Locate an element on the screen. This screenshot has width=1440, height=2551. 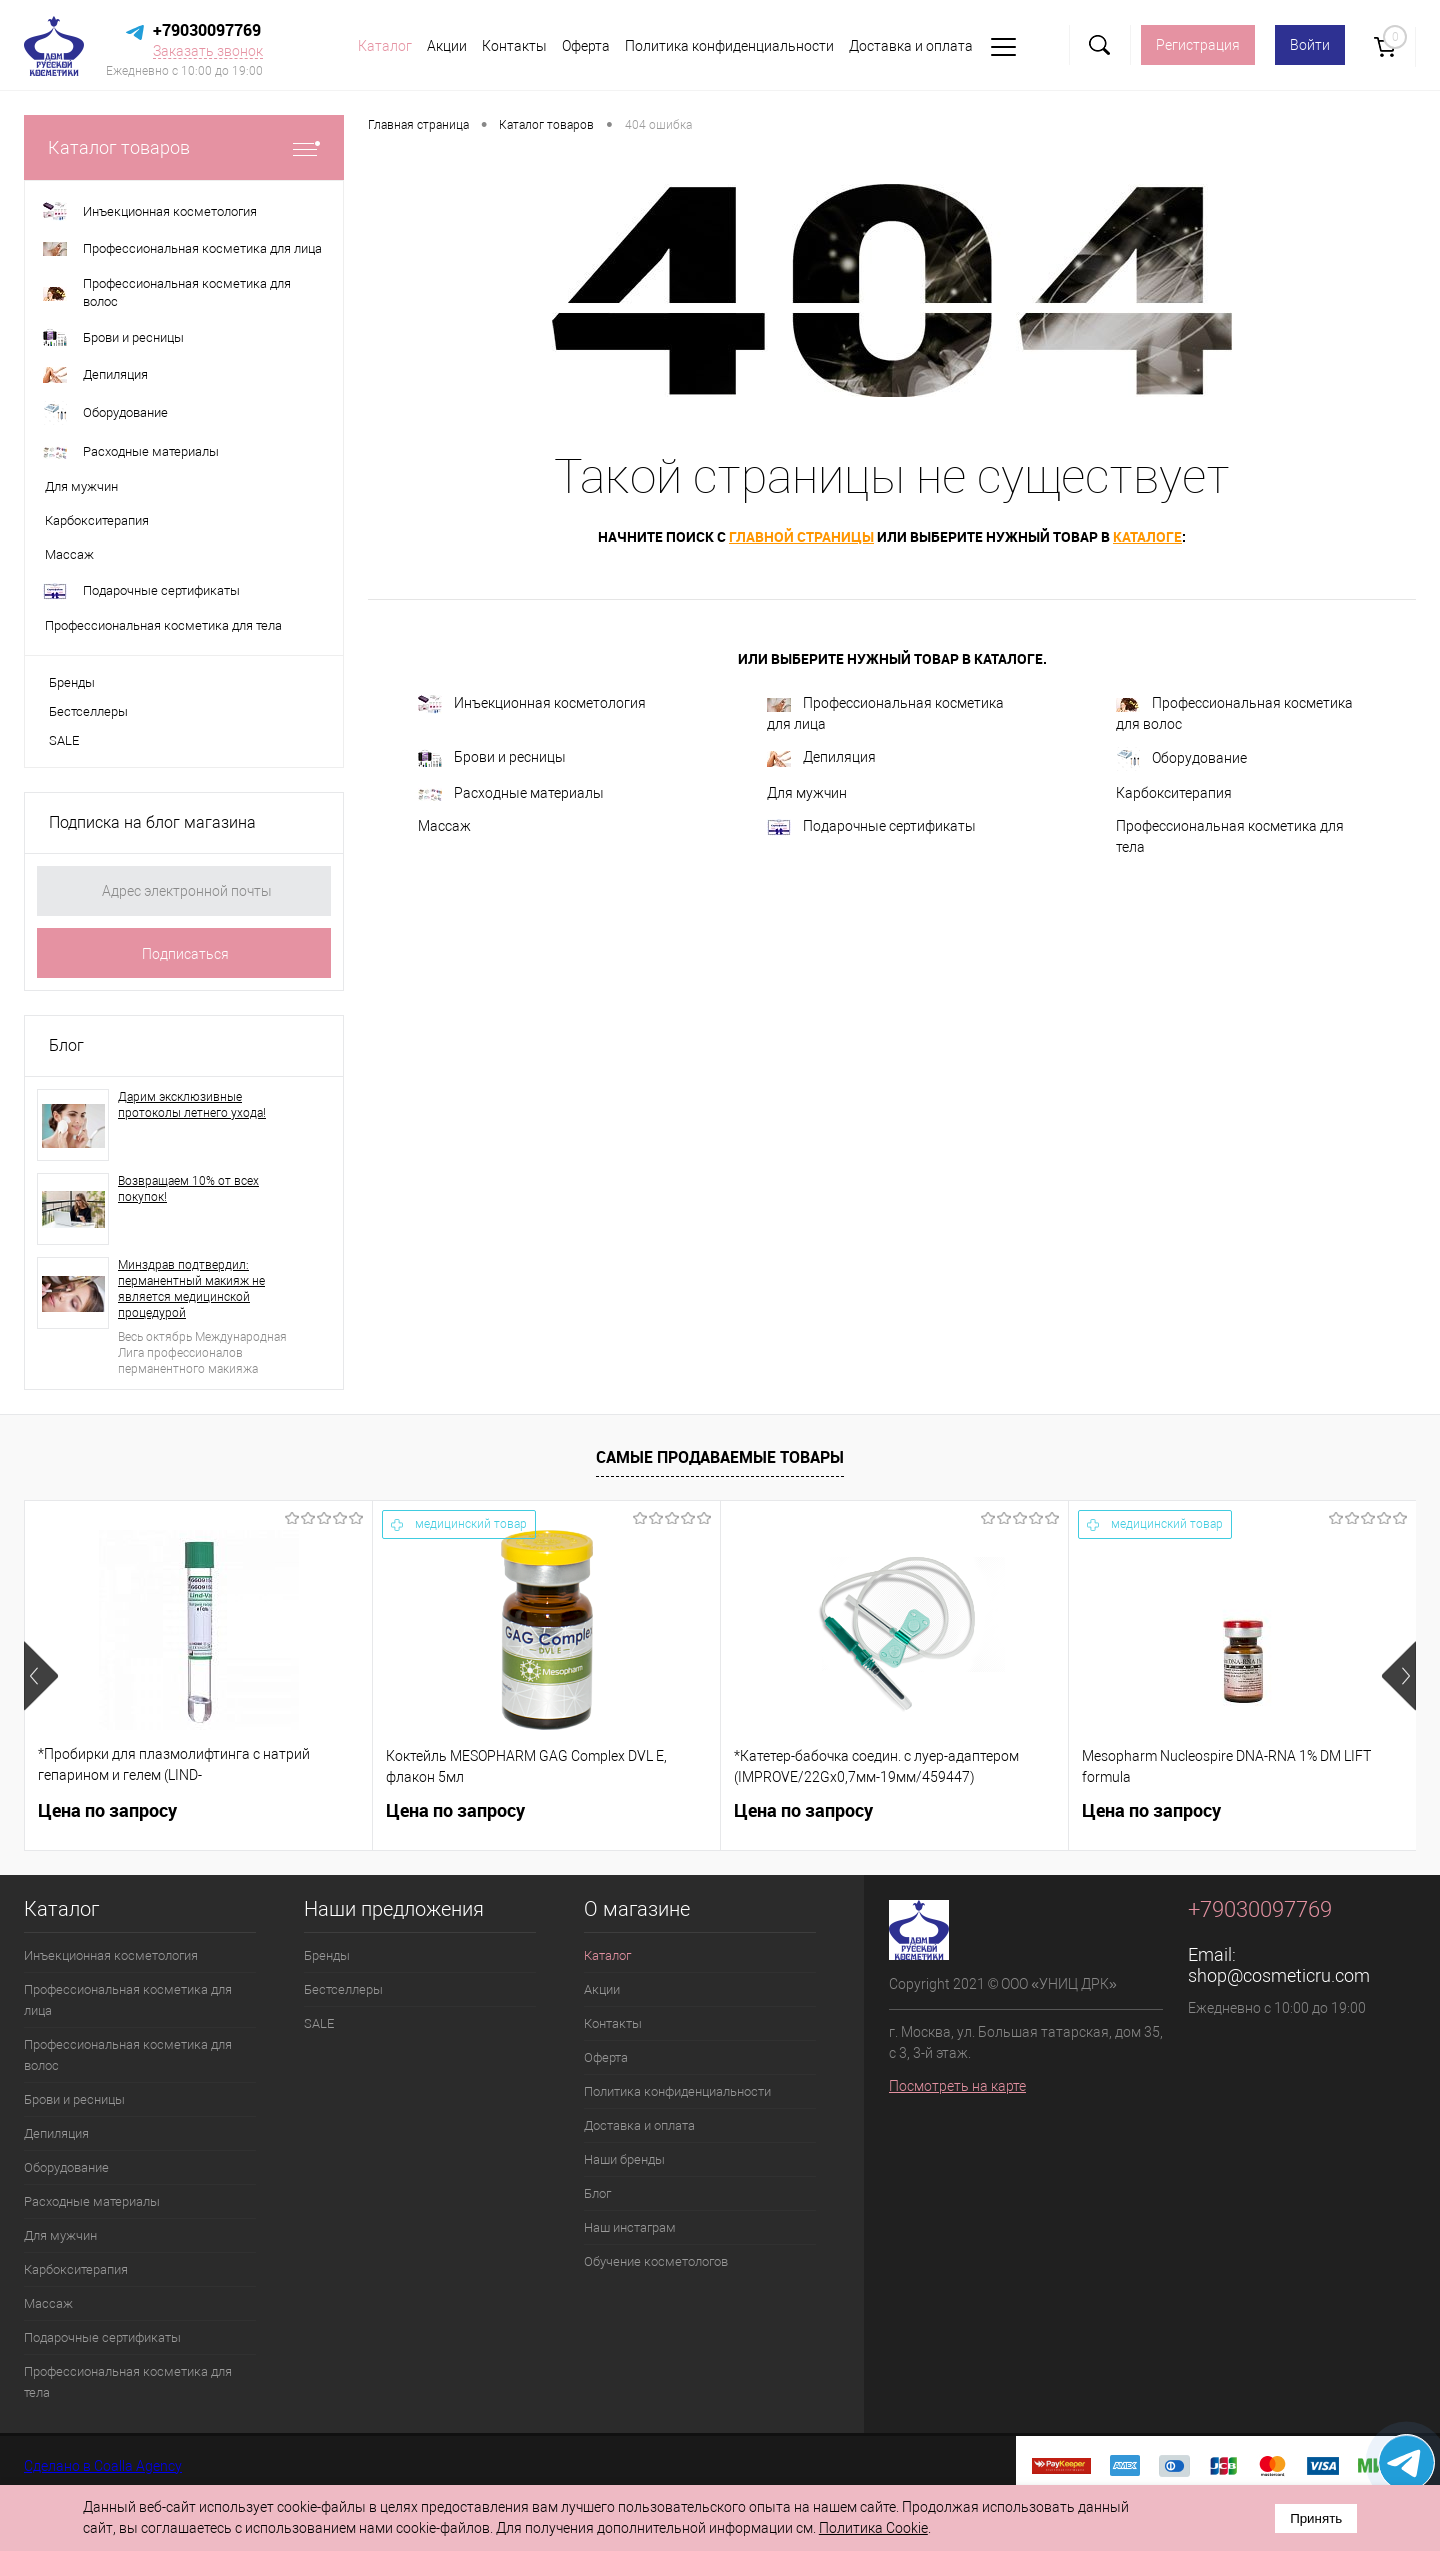
Доставка и оплата is located at coordinates (911, 46).